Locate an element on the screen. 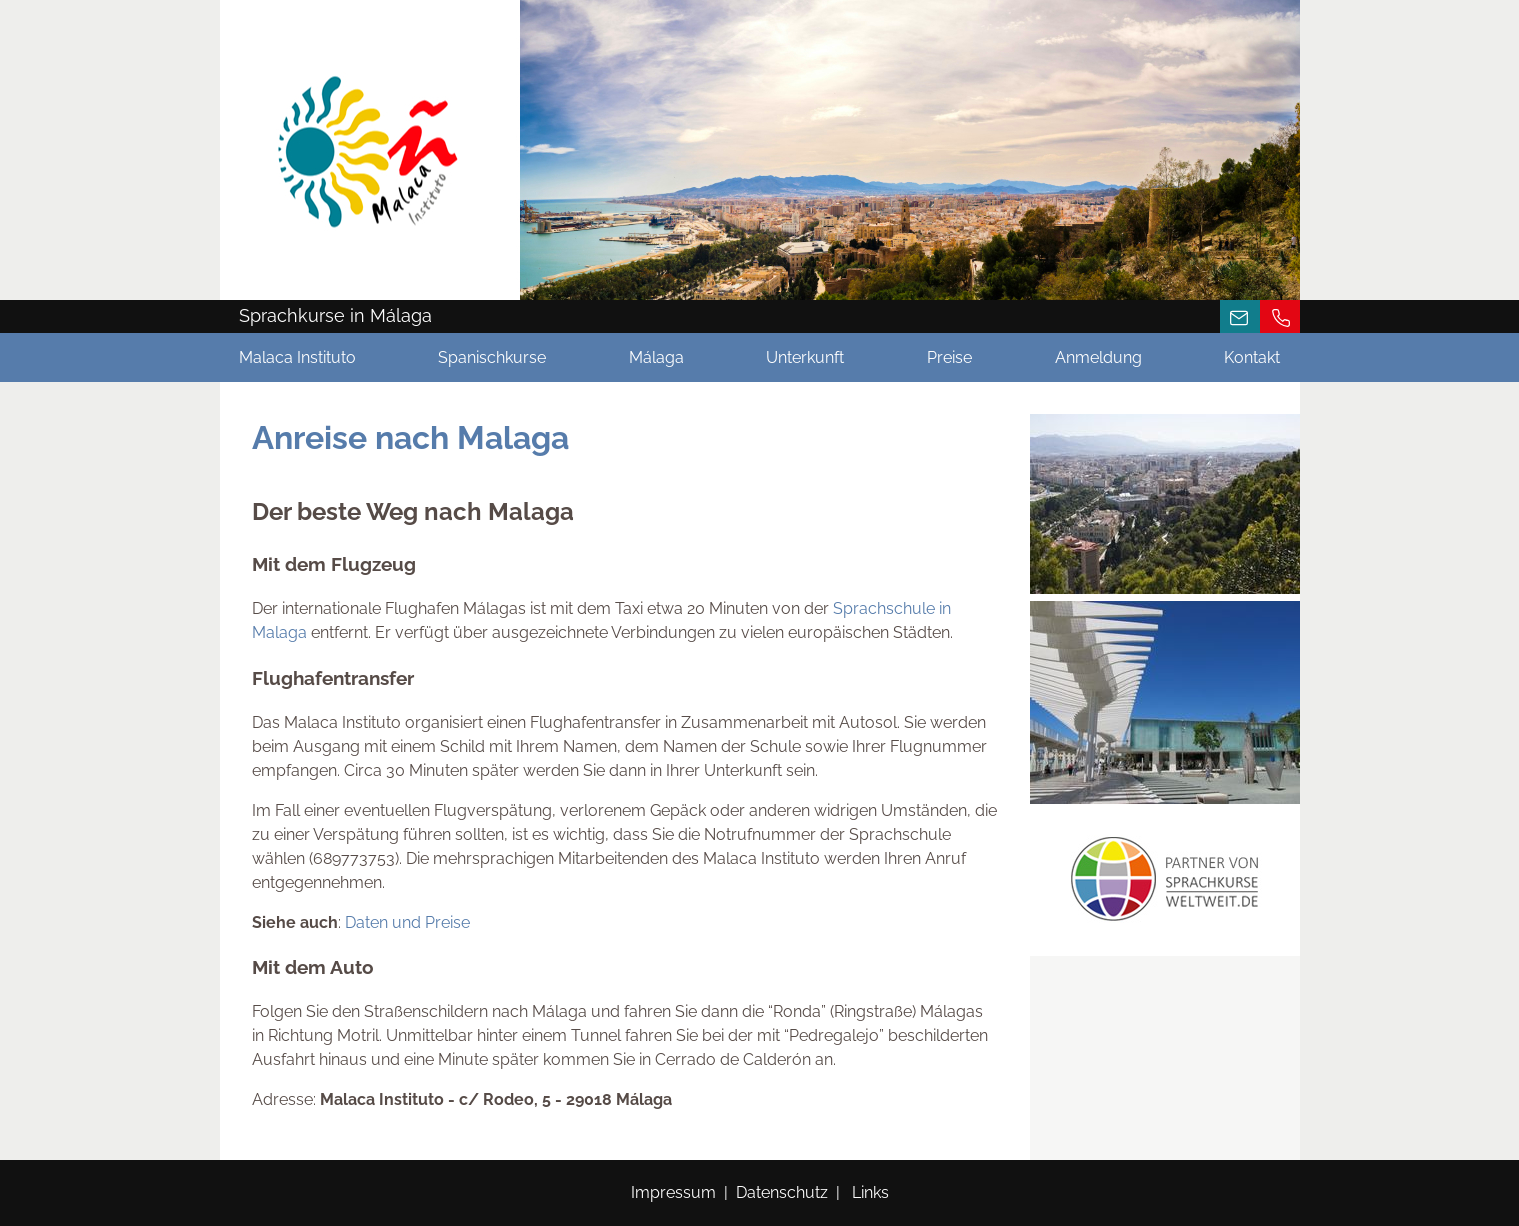  Daten und Preise is located at coordinates (407, 922).